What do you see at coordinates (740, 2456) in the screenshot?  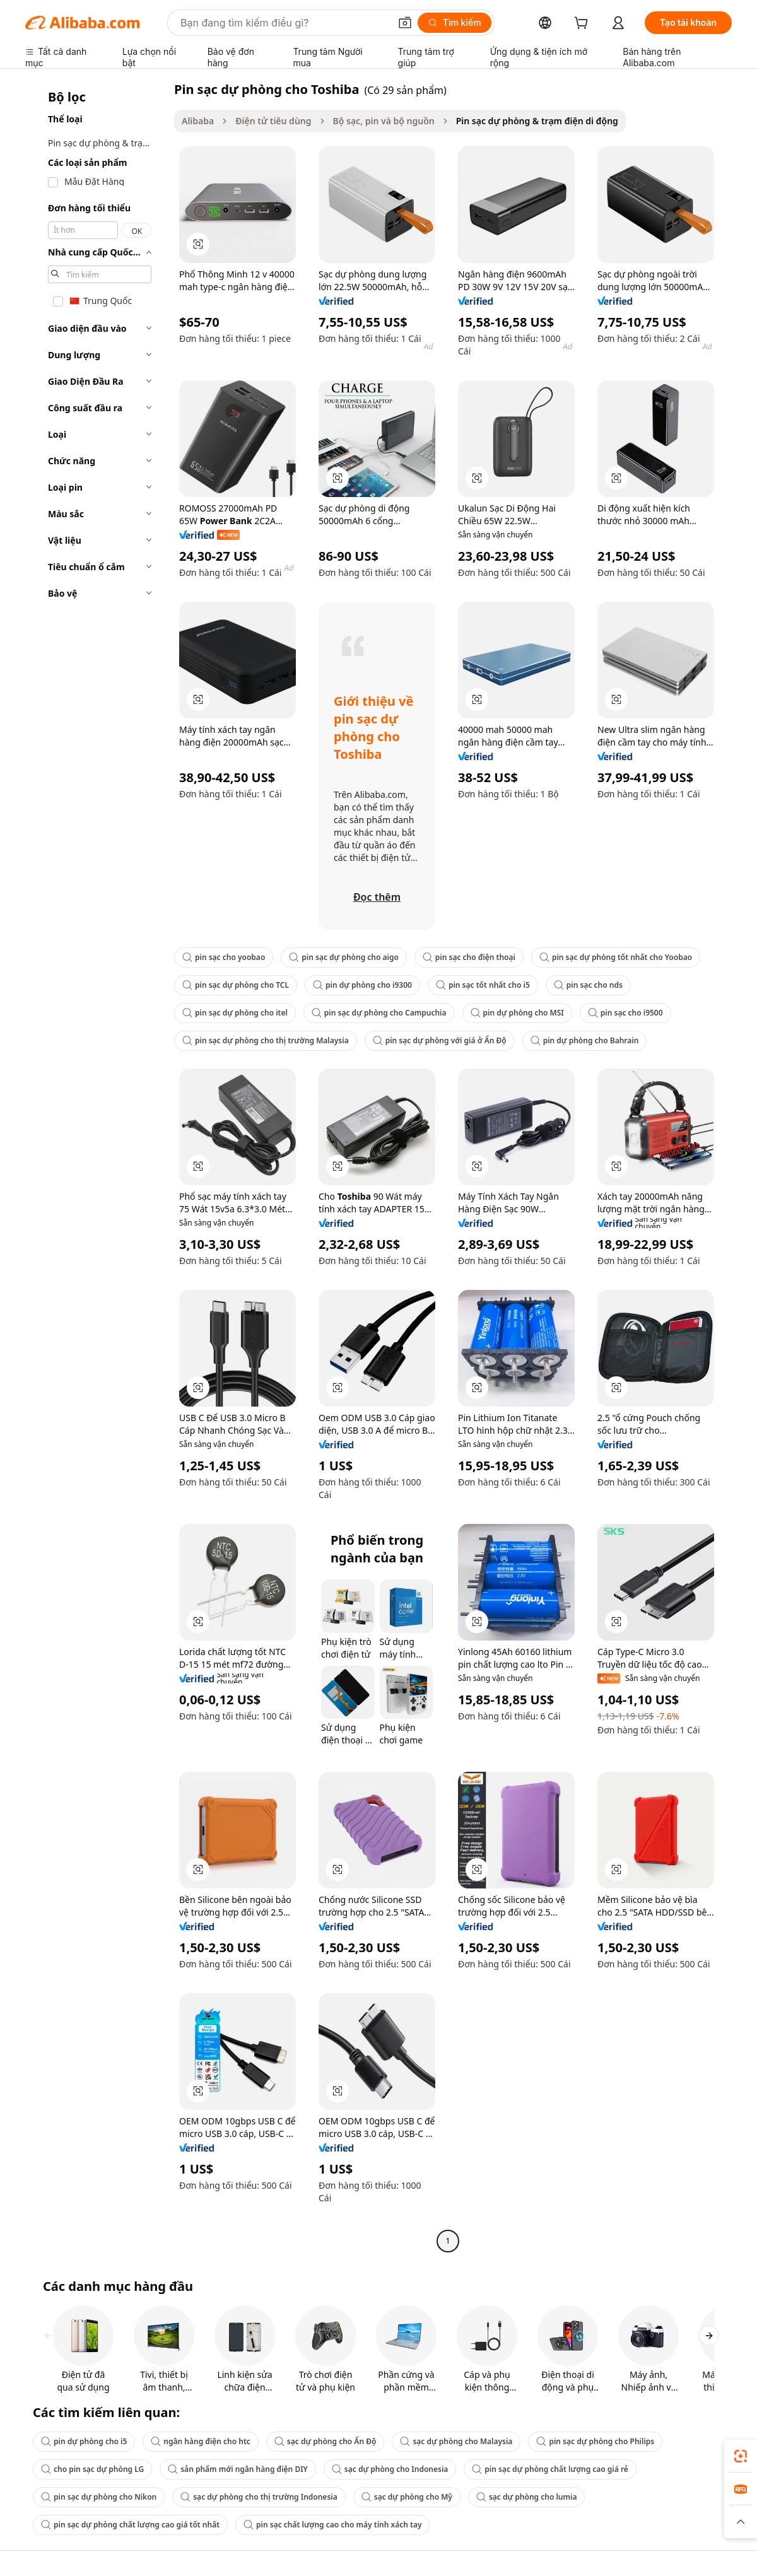 I see `[link]` at bounding box center [740, 2456].